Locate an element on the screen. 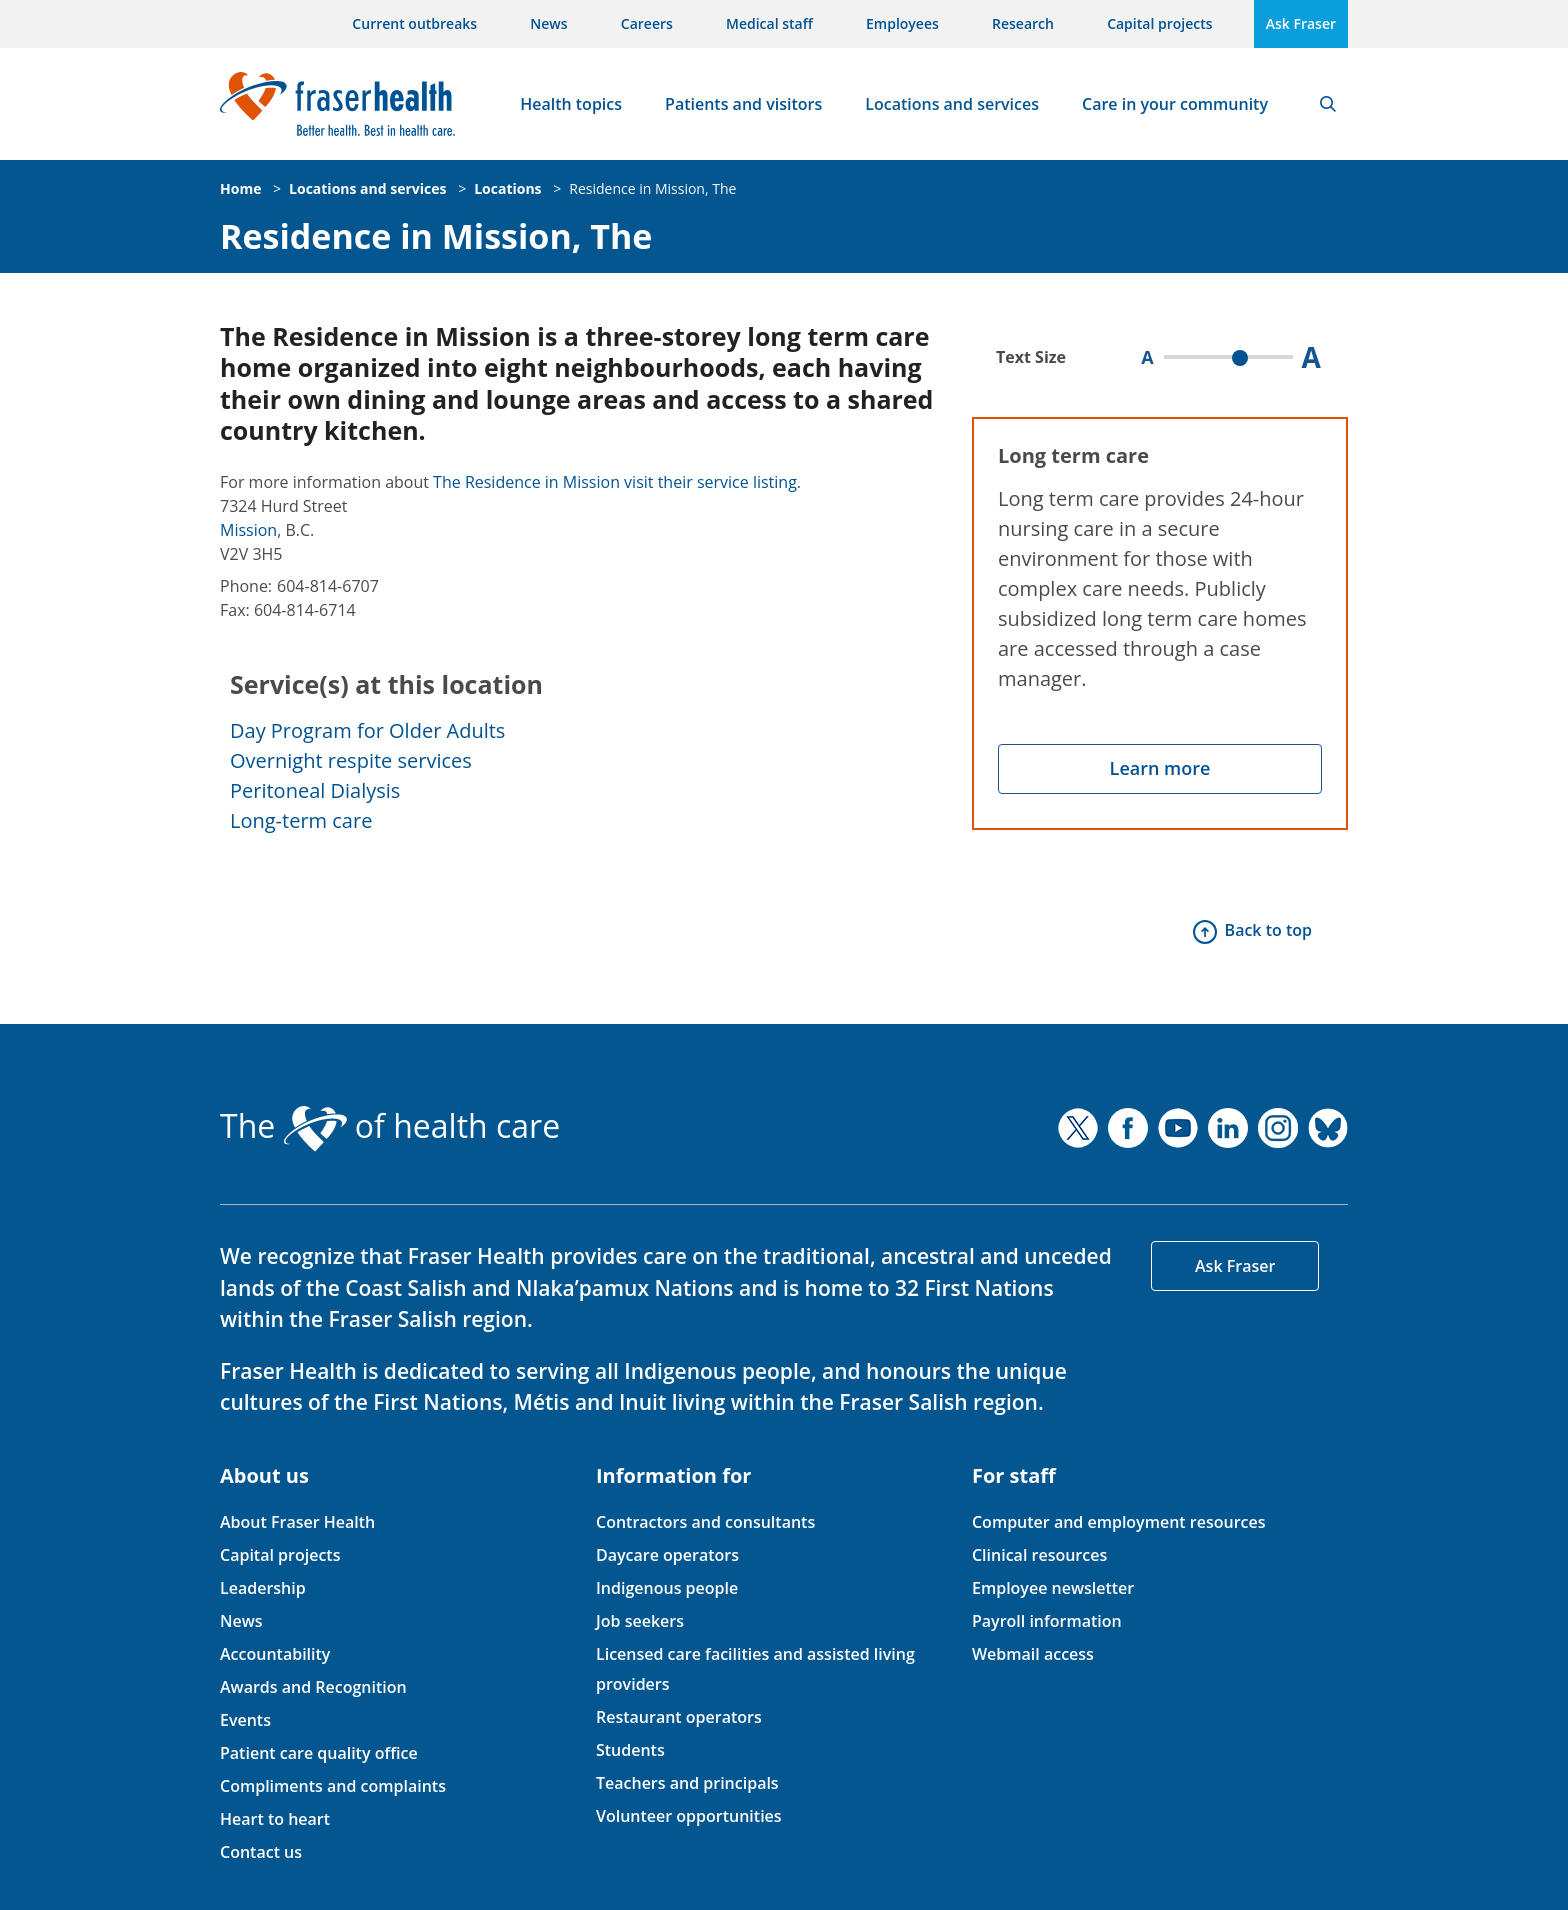 The image size is (1568, 1910). Back to top is located at coordinates (1268, 930).